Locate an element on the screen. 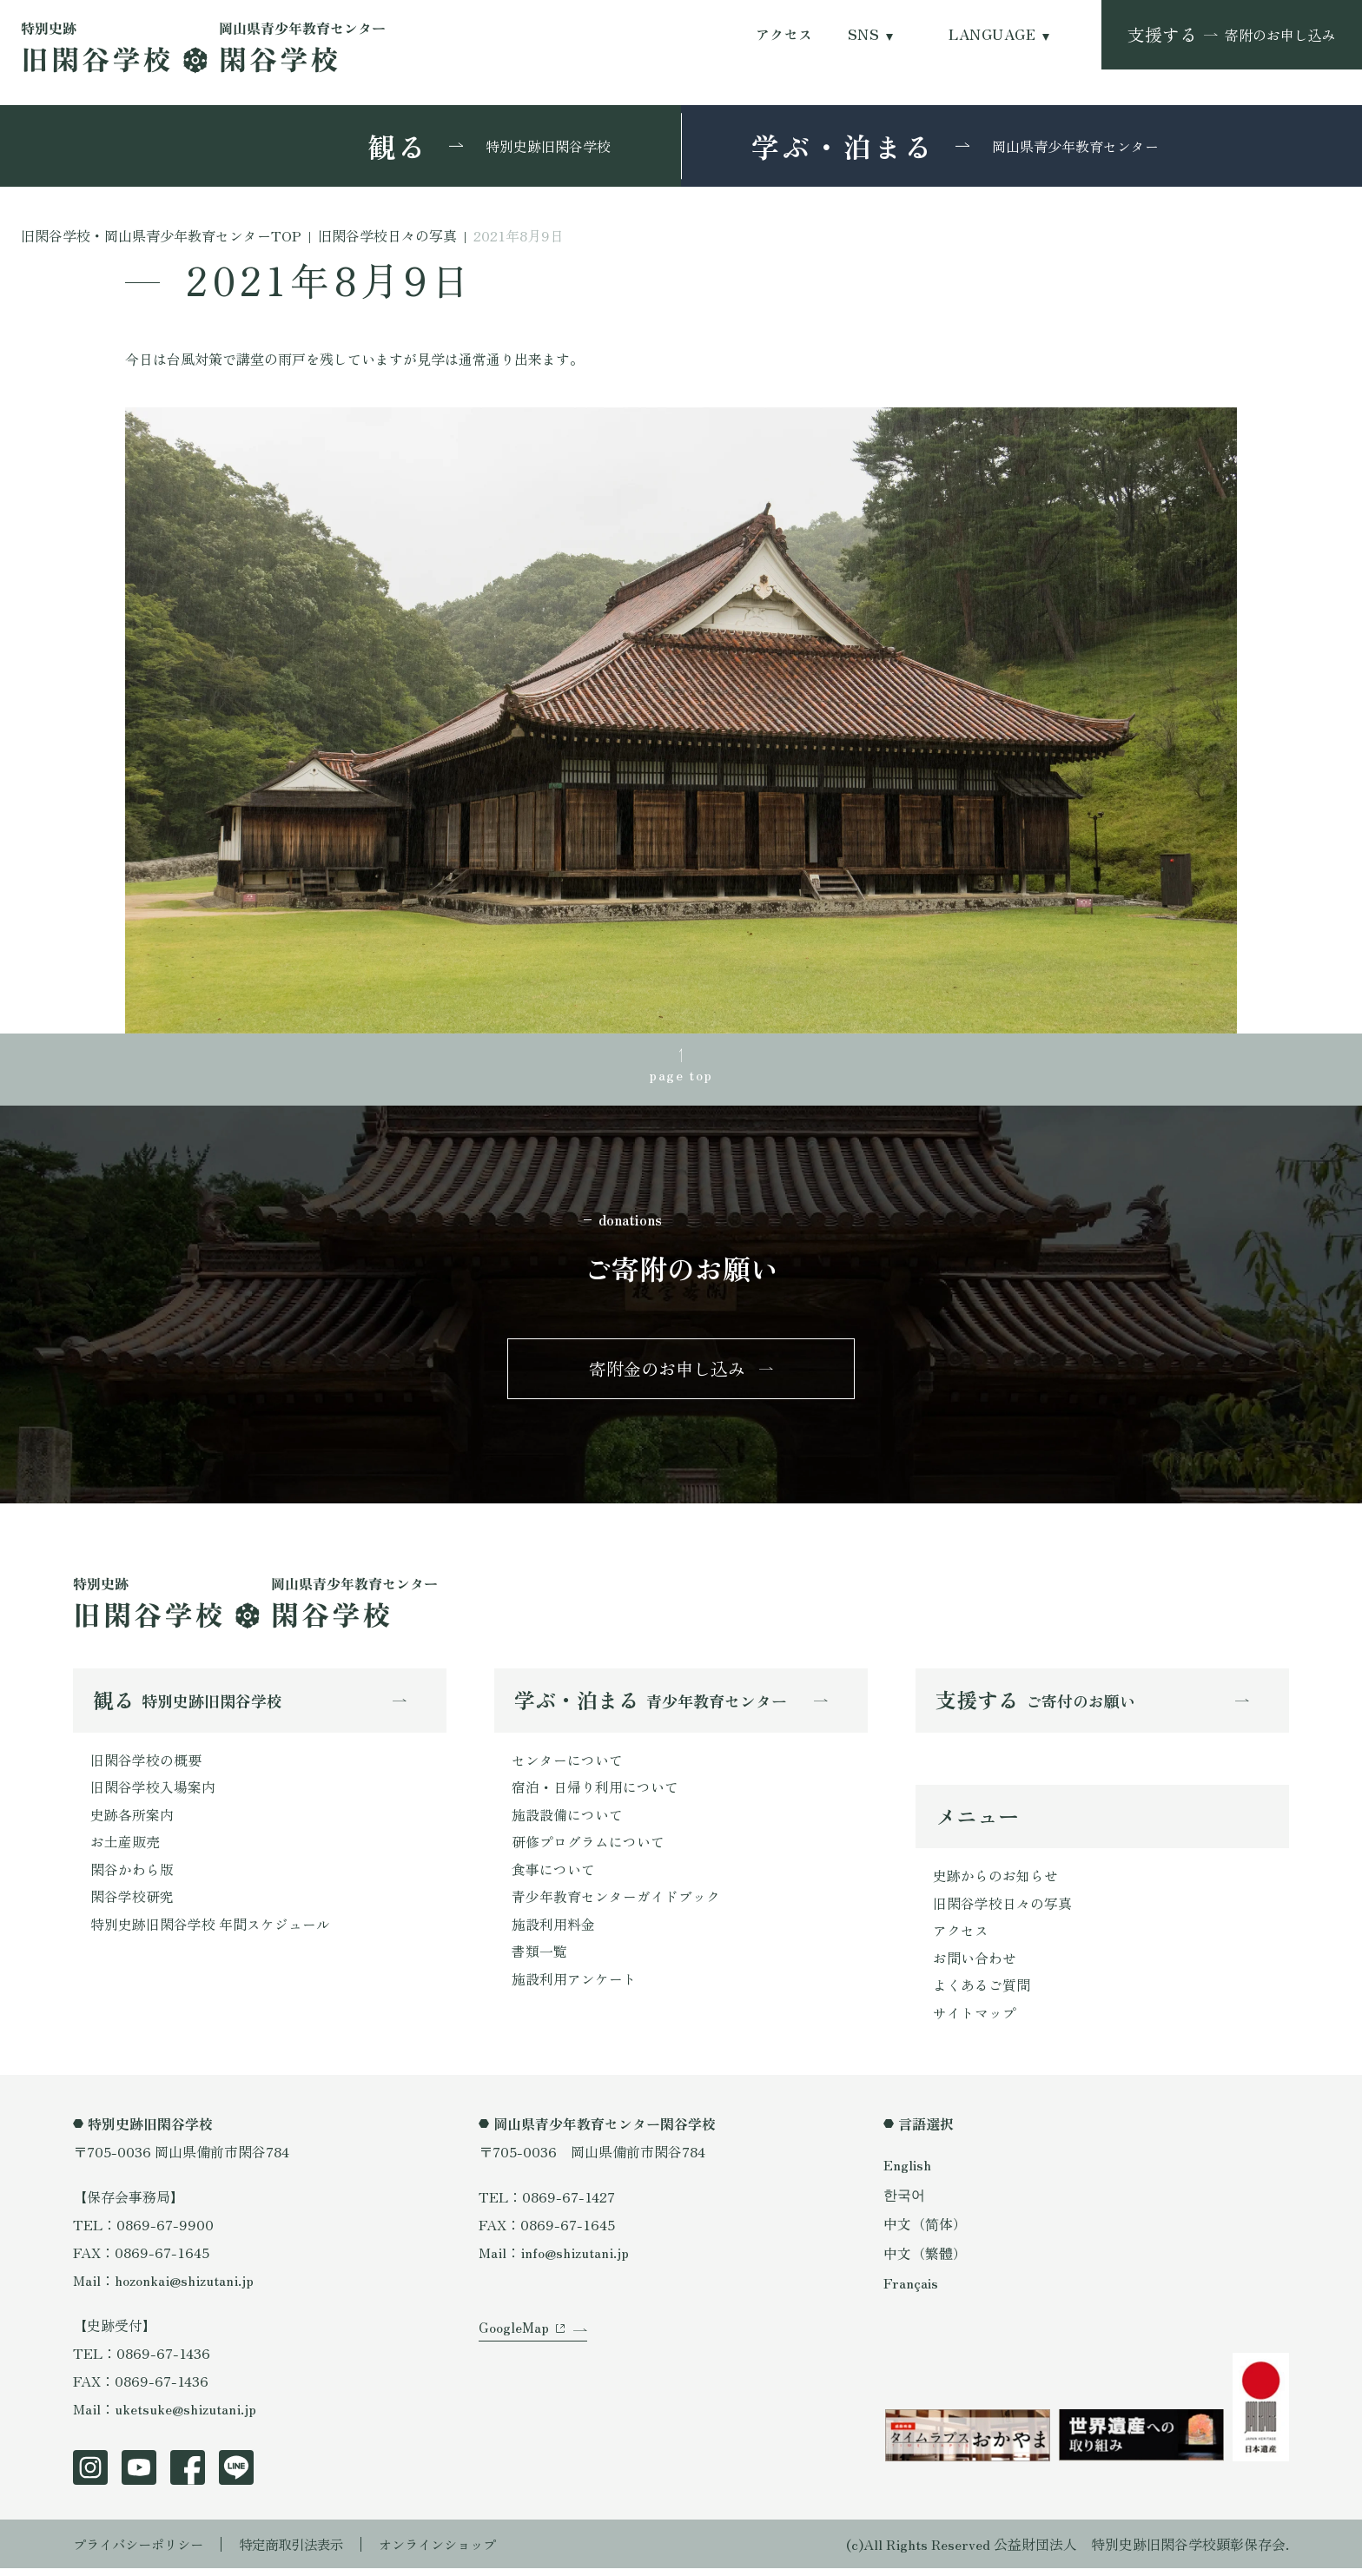  中文（繁體） is located at coordinates (925, 2258).